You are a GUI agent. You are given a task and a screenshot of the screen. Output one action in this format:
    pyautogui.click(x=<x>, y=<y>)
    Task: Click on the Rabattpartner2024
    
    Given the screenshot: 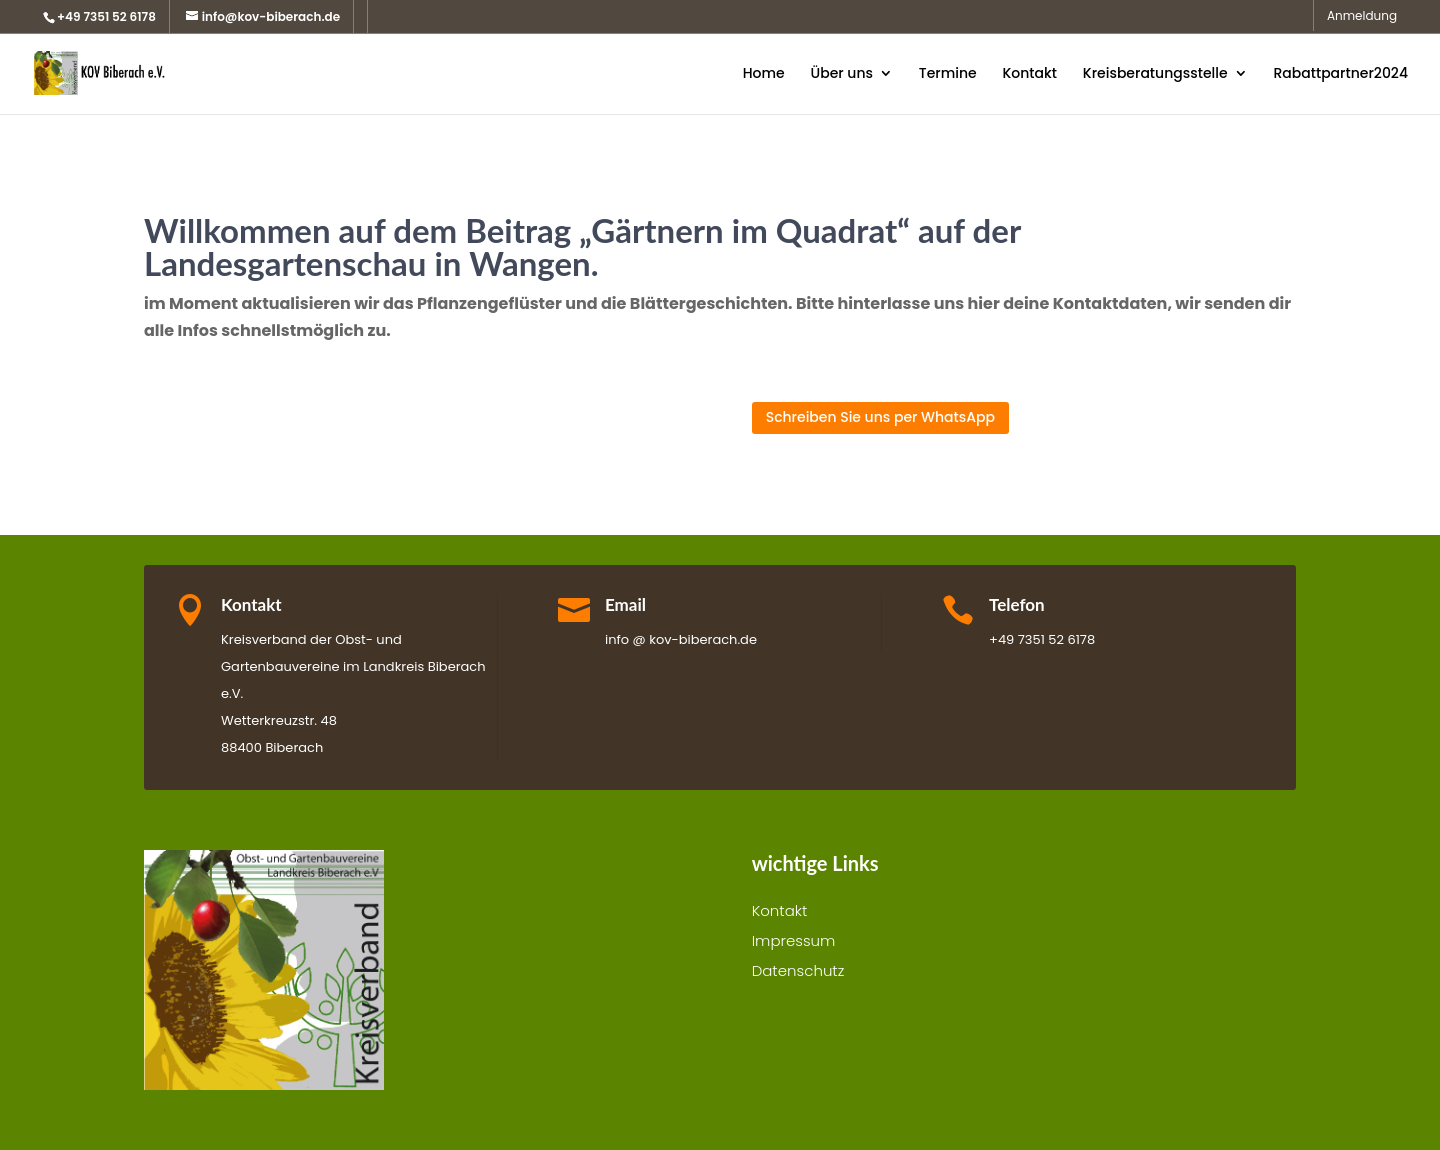 What is the action you would take?
    pyautogui.click(x=1340, y=74)
    